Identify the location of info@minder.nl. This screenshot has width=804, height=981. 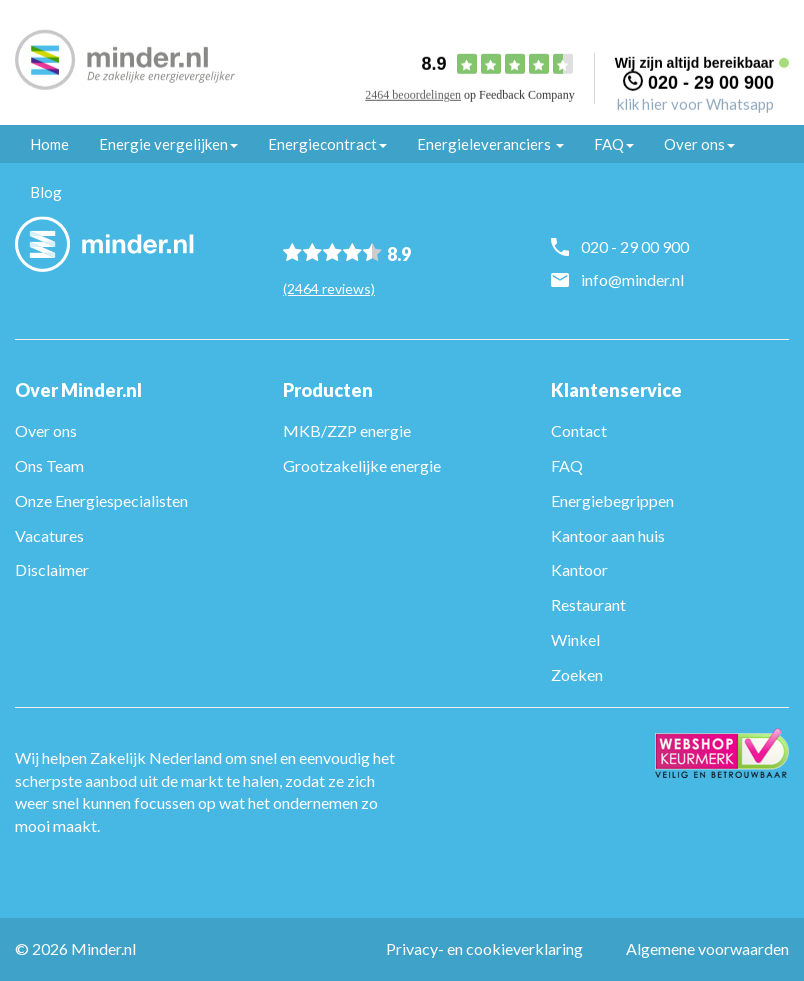
(632, 279).